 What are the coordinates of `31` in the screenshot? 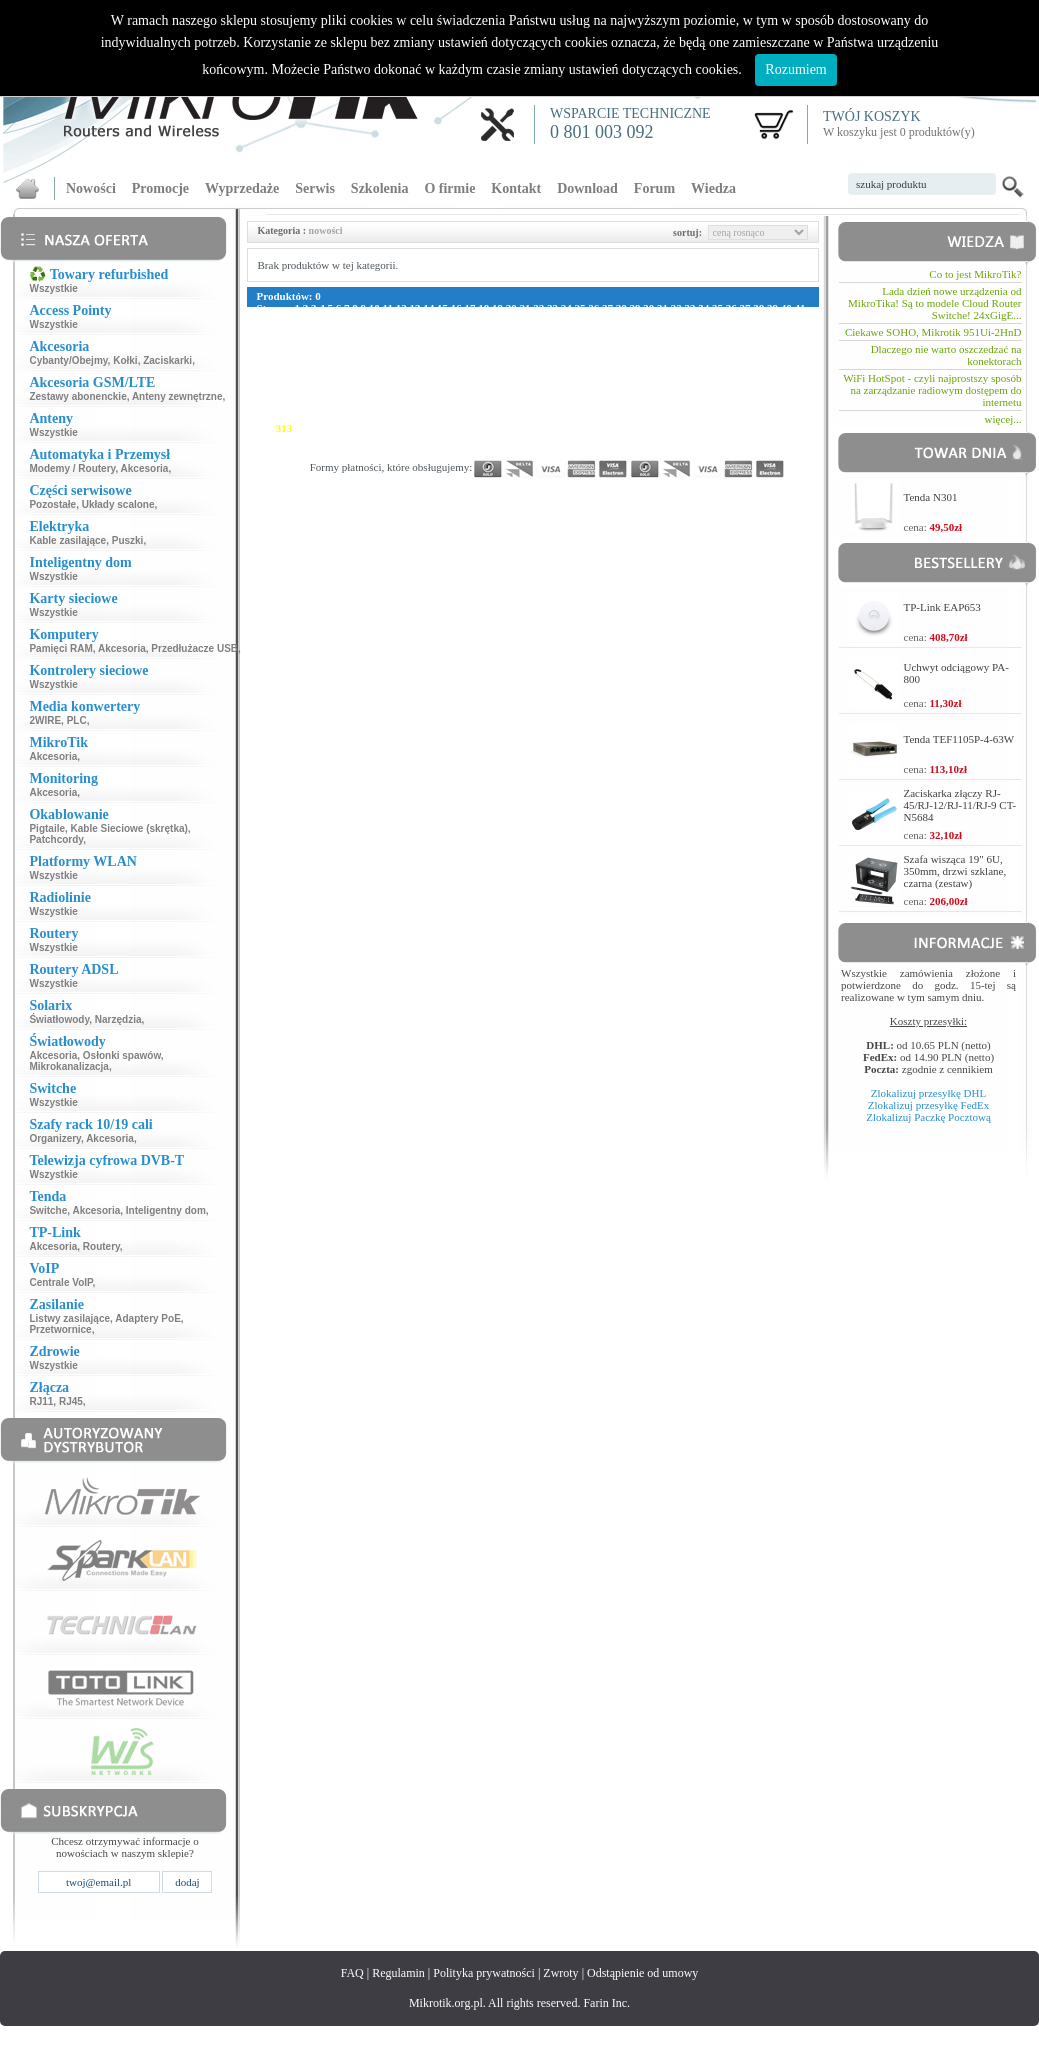 It's located at (662, 308).